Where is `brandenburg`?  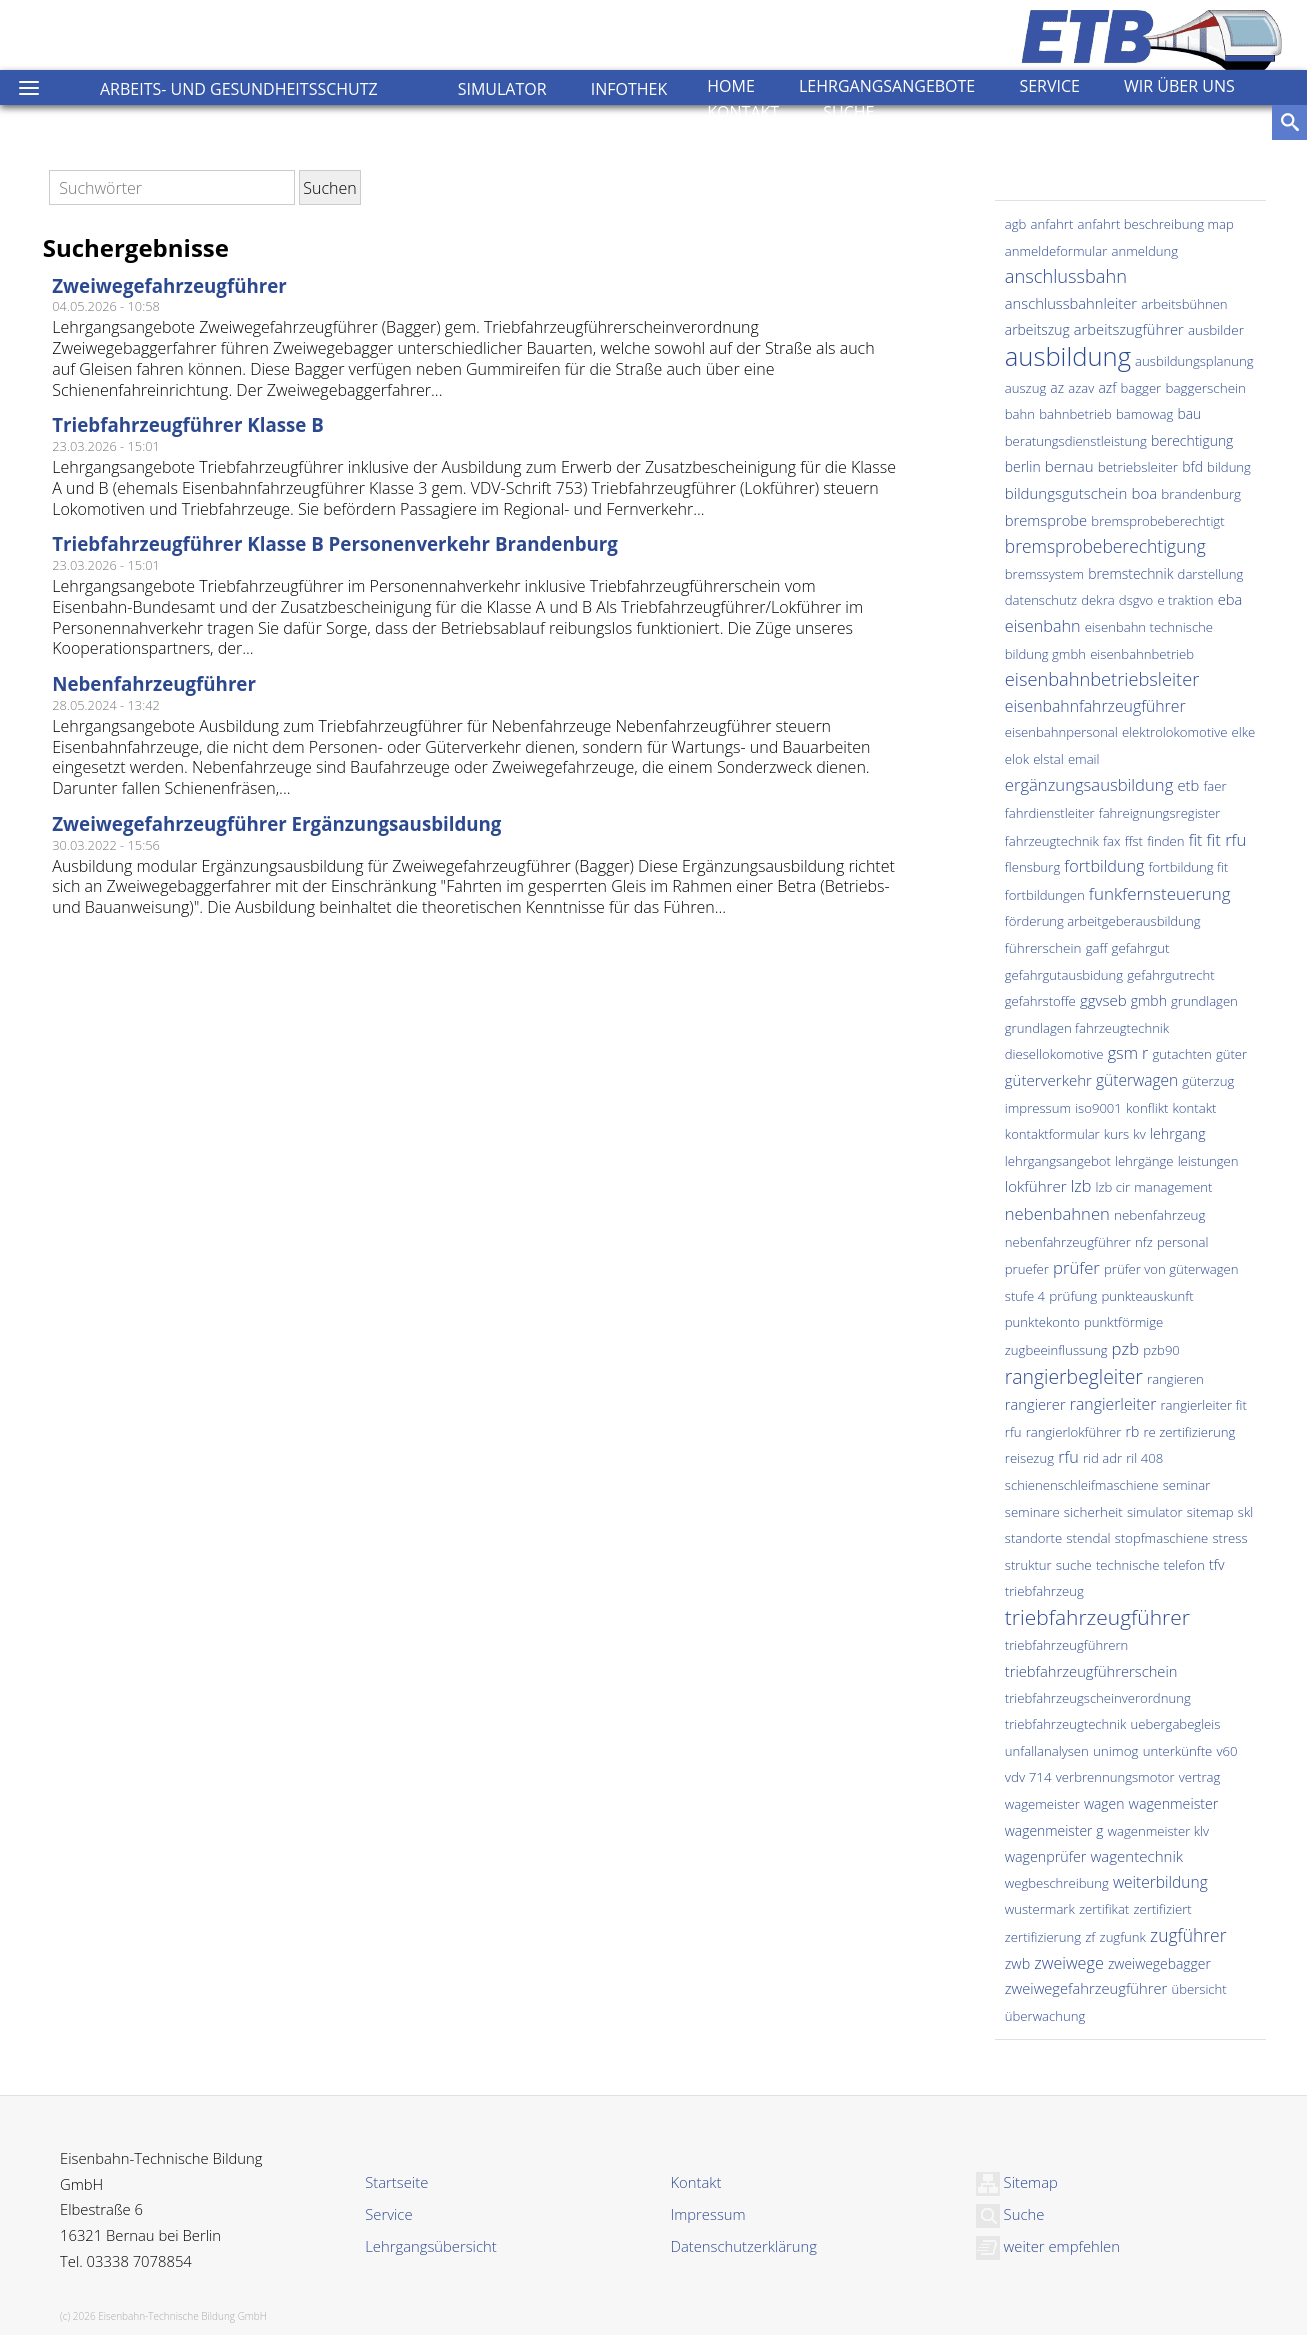
brandenburg is located at coordinates (1201, 494).